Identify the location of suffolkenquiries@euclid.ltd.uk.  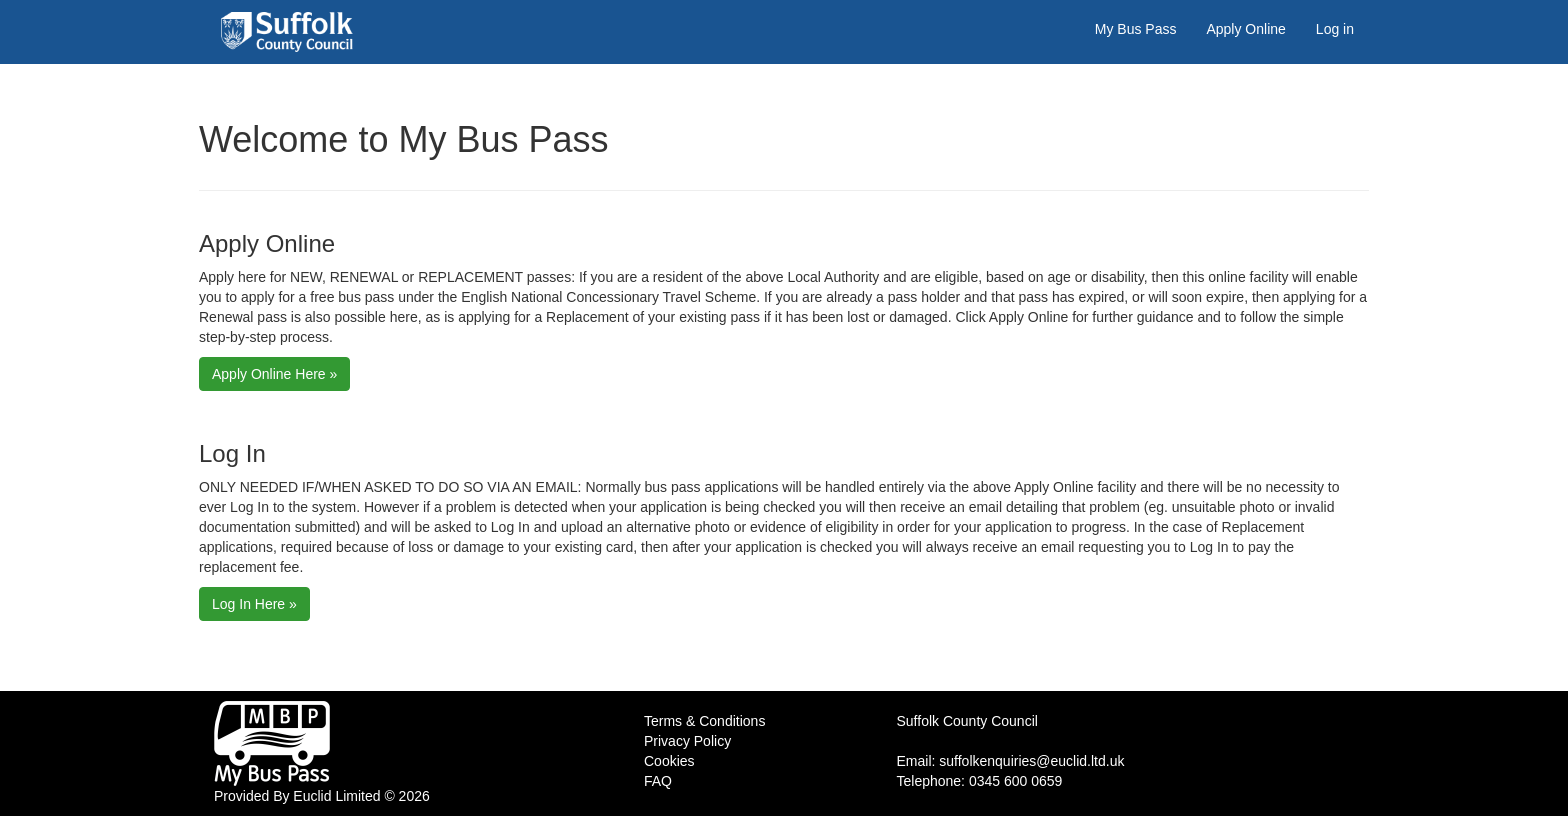
(1031, 761).